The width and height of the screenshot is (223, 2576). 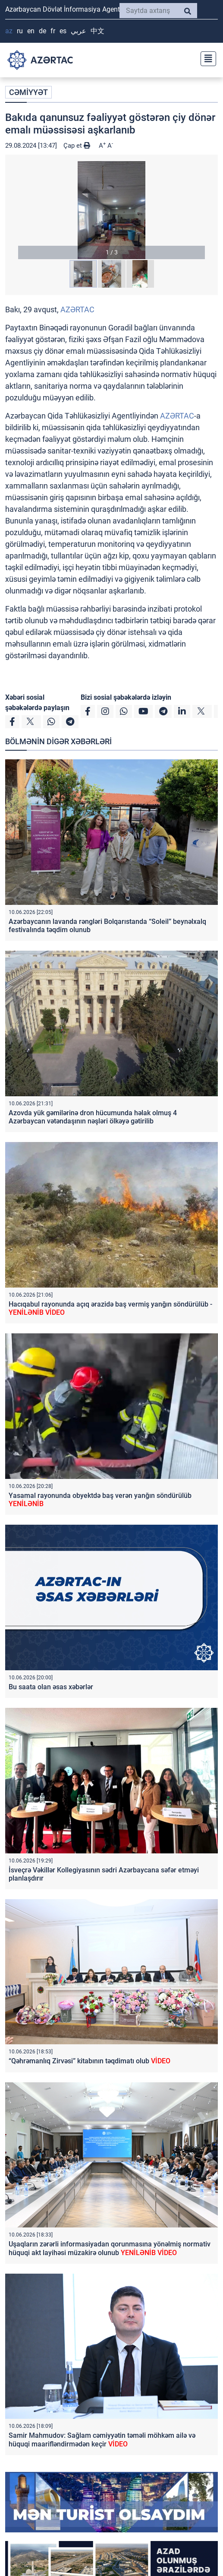 I want to click on DE, so click(x=42, y=31).